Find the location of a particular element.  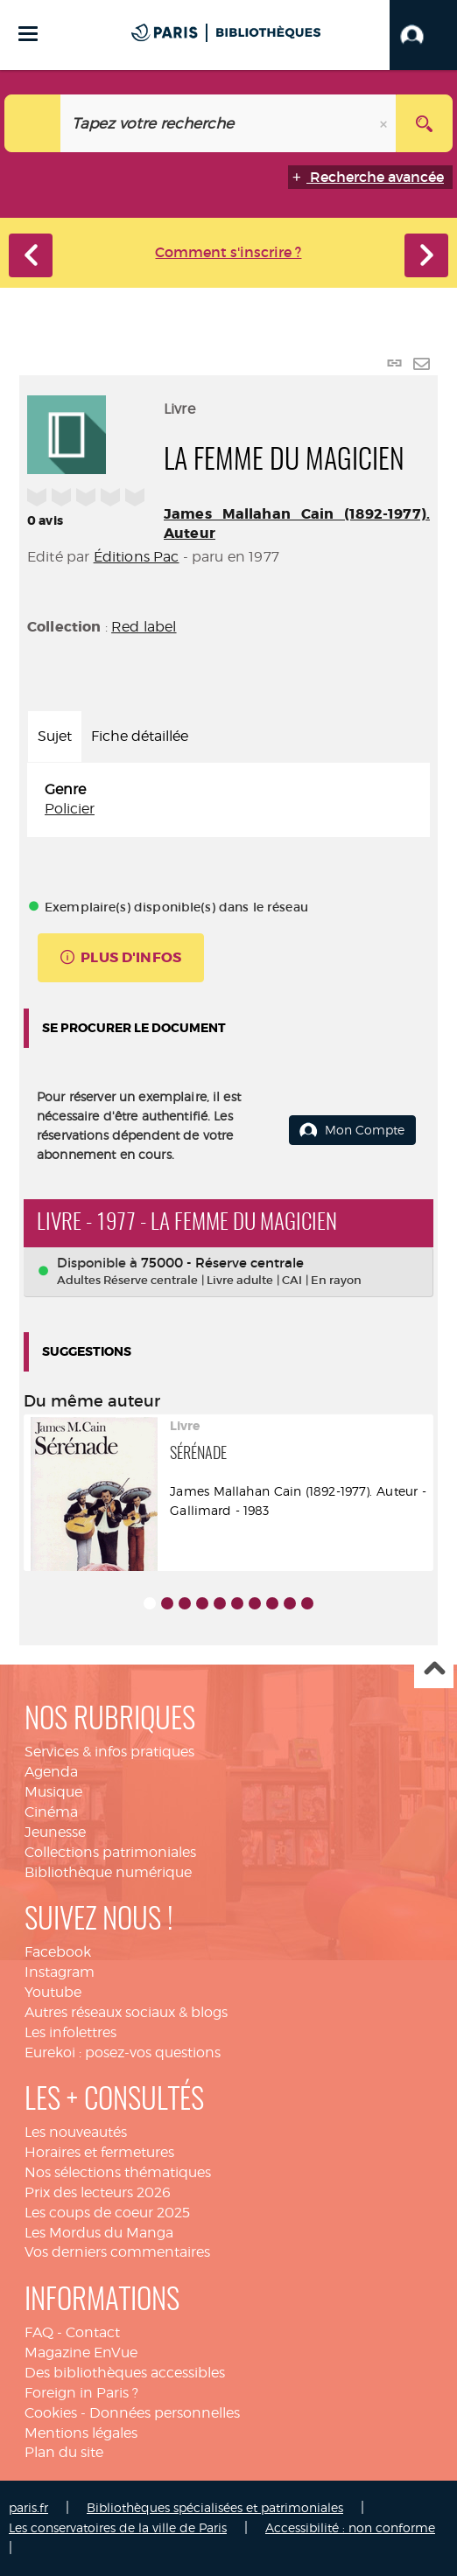

Plan du site is located at coordinates (64, 2452).